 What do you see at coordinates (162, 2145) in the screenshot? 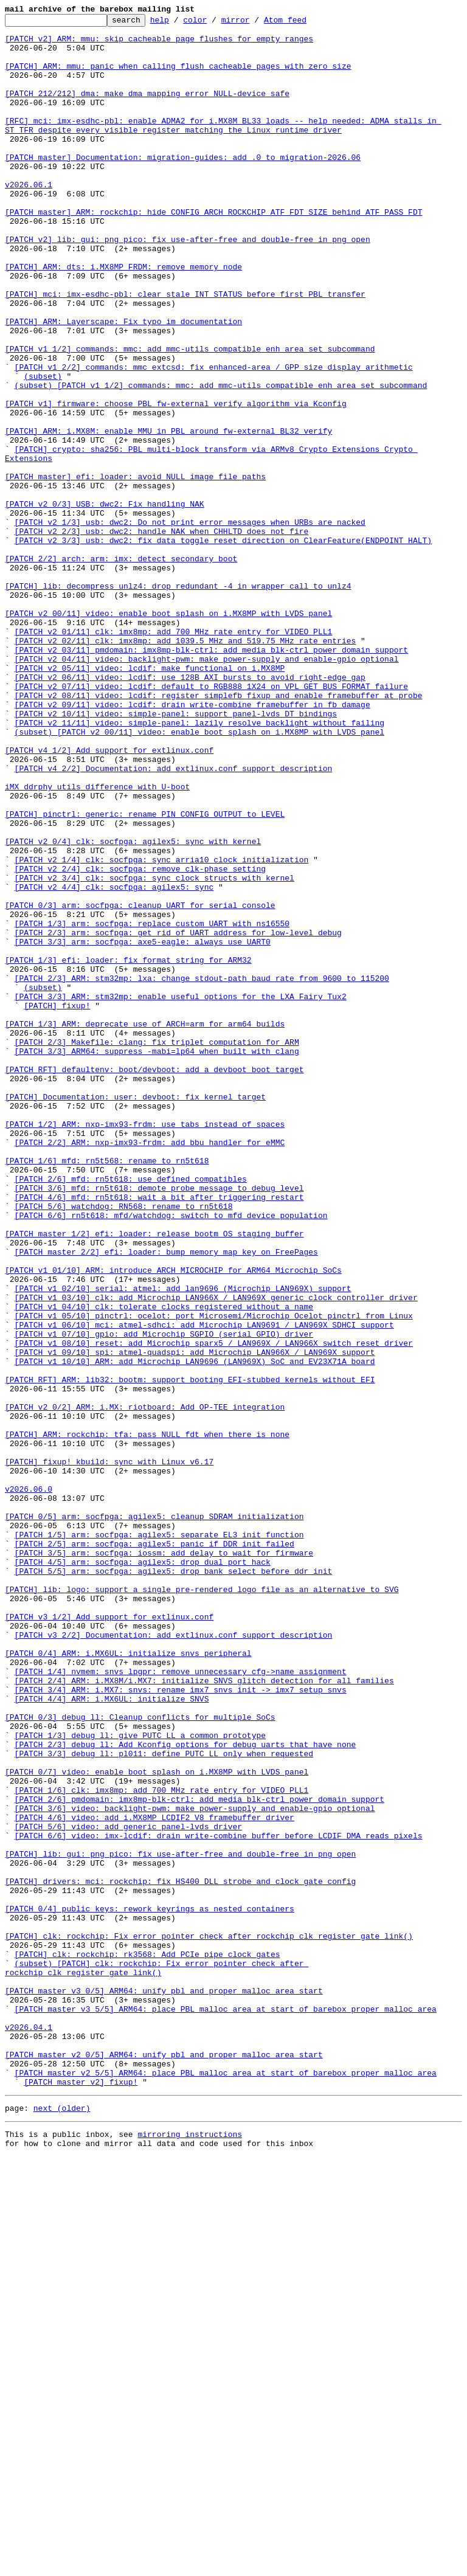
I see `[PATCH 1/6] clk: imx8mp: add 700 MHz rate entry for VIDEO_PLL1` at bounding box center [162, 2145].